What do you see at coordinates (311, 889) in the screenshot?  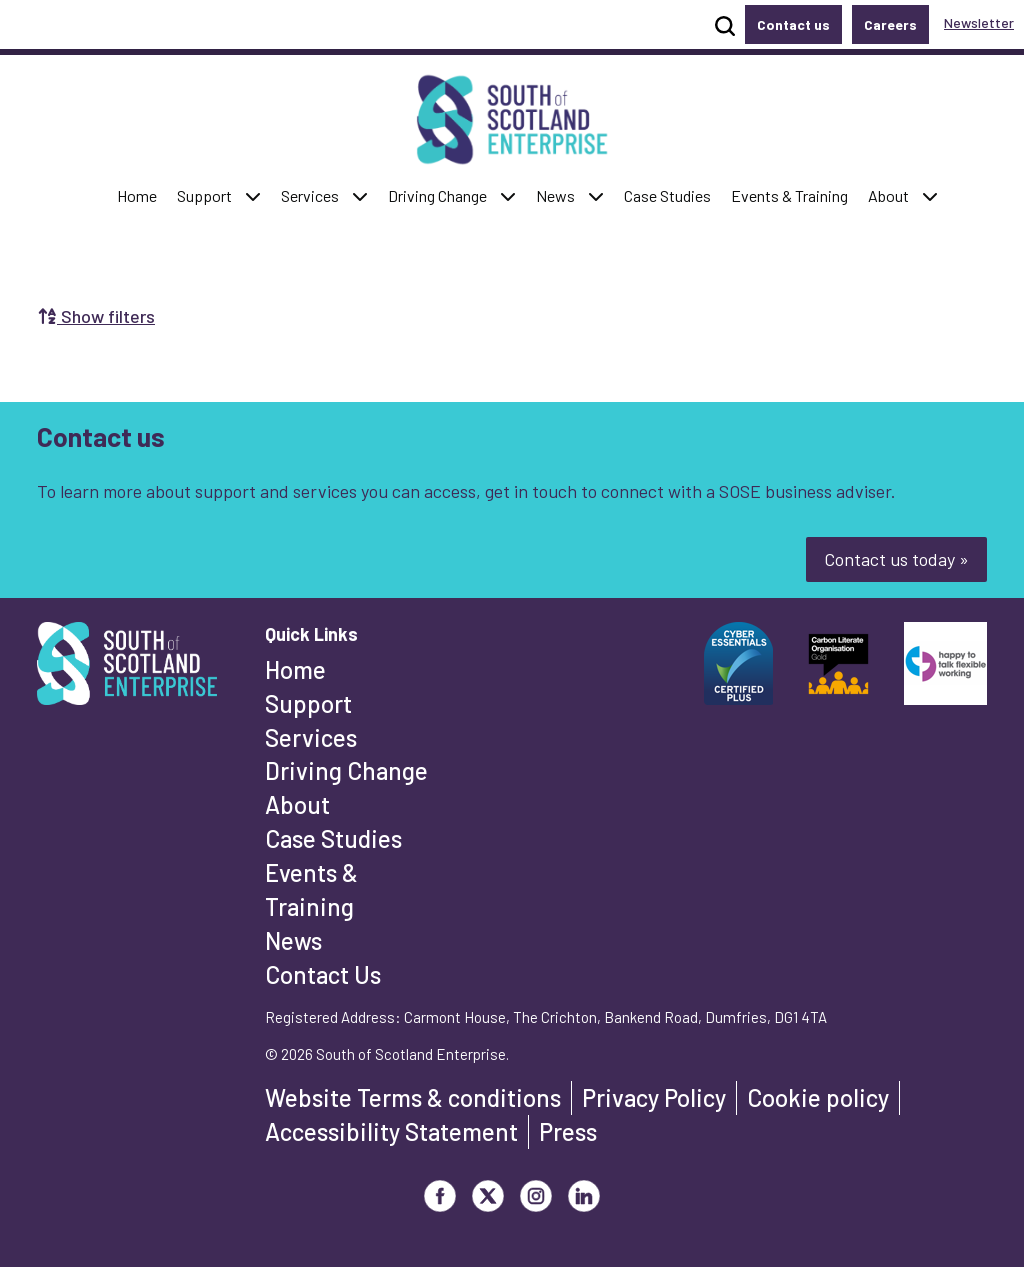 I see `Events & Training` at bounding box center [311, 889].